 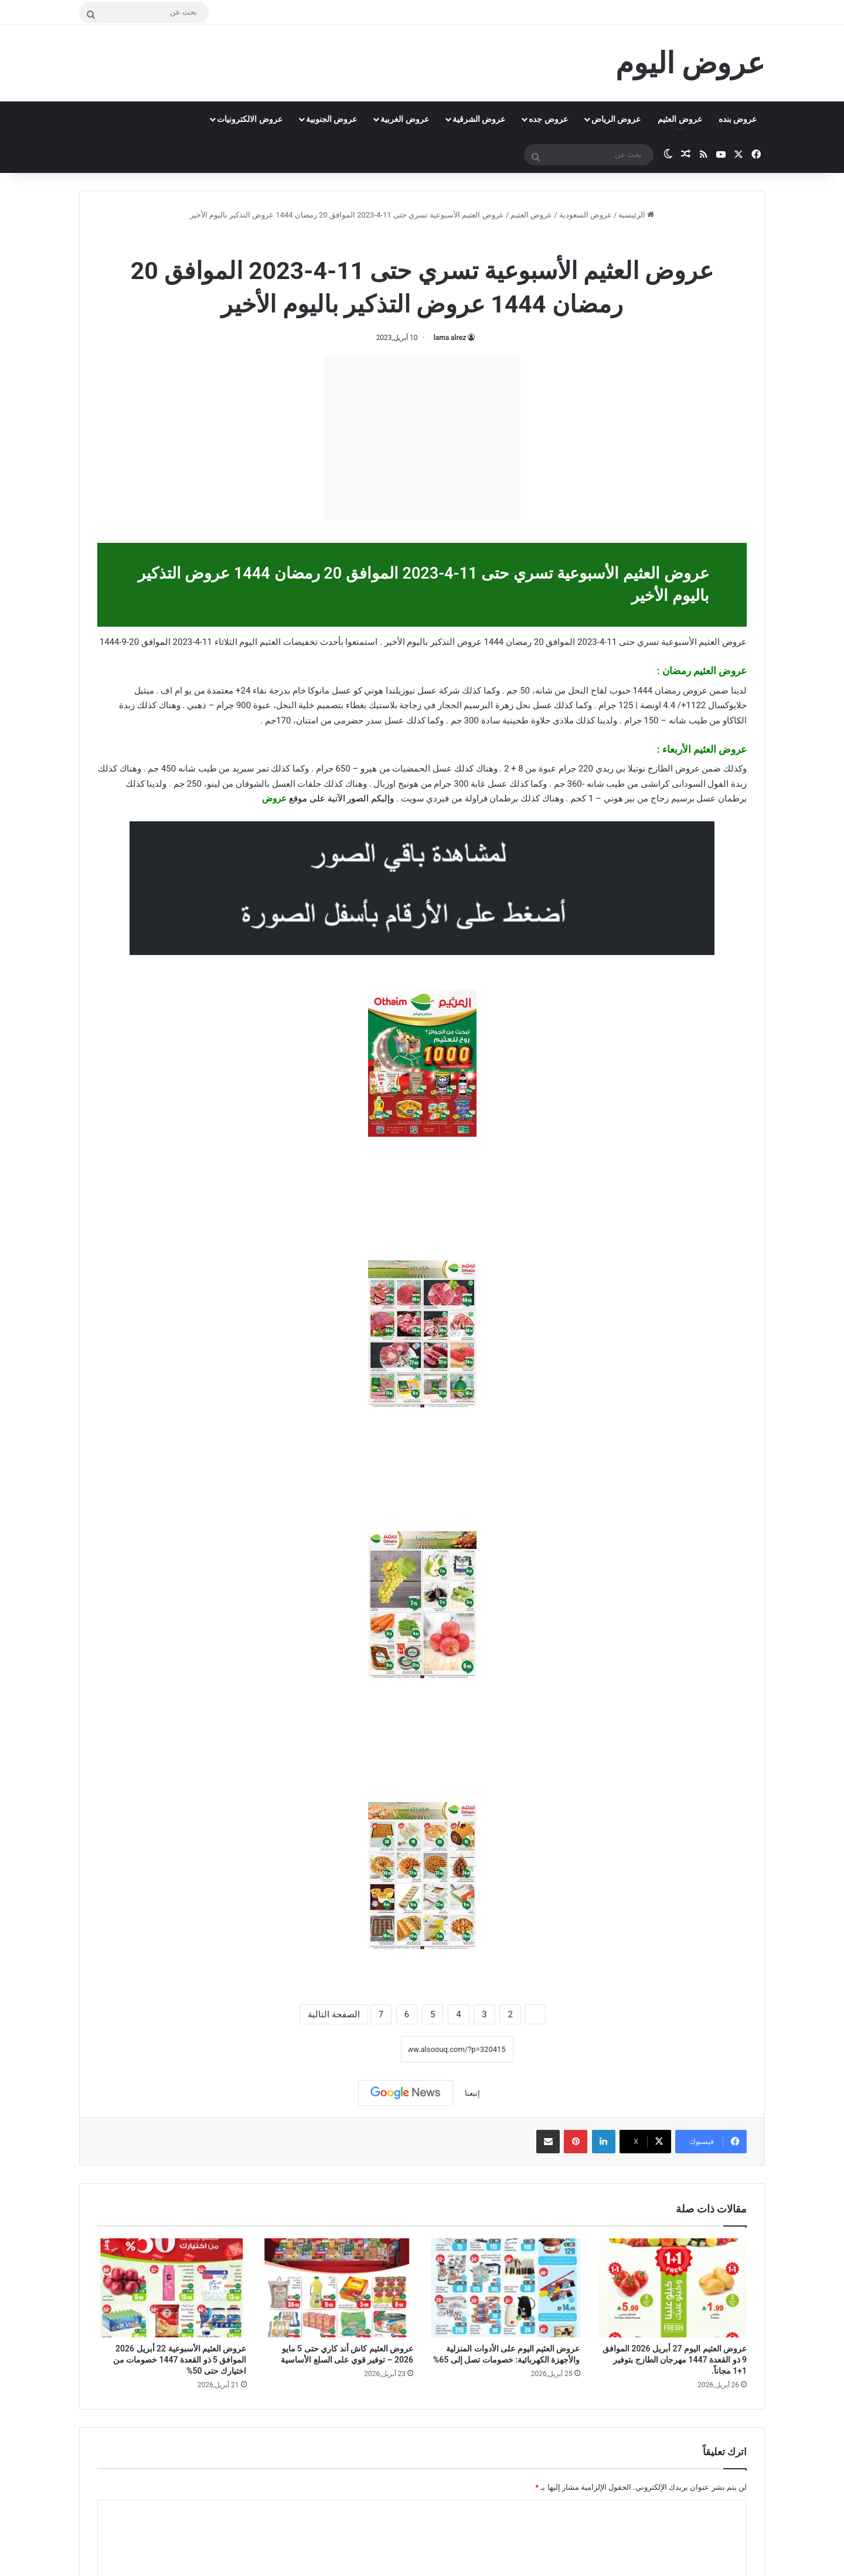 What do you see at coordinates (172, 2288) in the screenshot?
I see `[عروض العثيم الأسبوعية 22 أبريل 2026 الموافق 5 ذو القعدة 1447 خصومات من اختيارك حتى 50%]` at bounding box center [172, 2288].